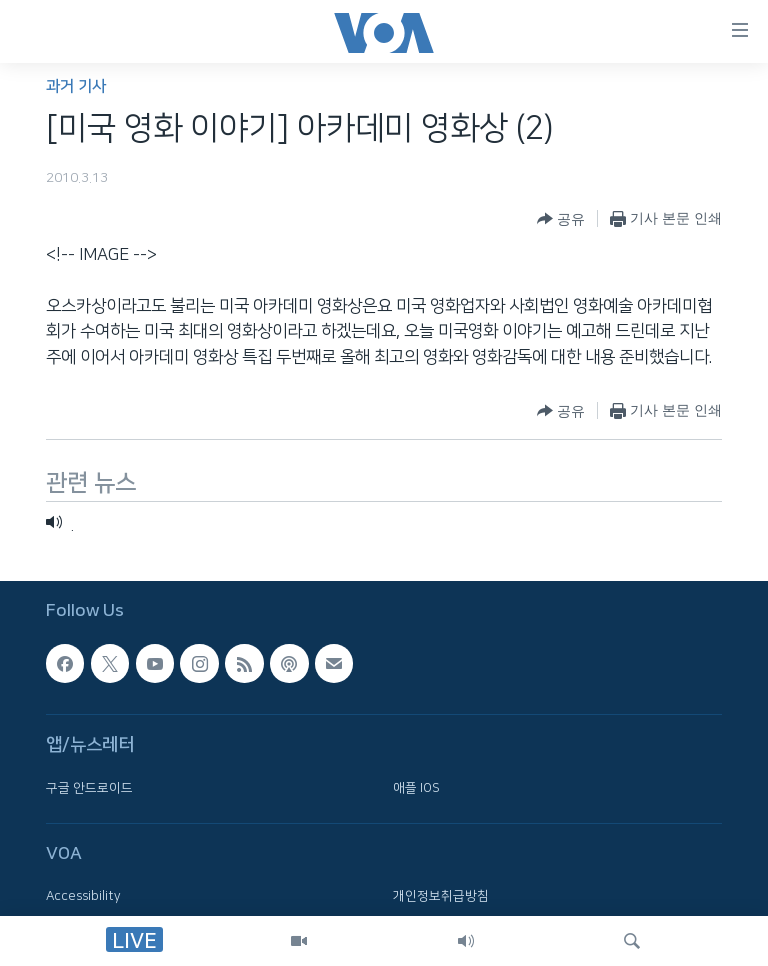  What do you see at coordinates (89, 788) in the screenshot?
I see `구글 안드로이드` at bounding box center [89, 788].